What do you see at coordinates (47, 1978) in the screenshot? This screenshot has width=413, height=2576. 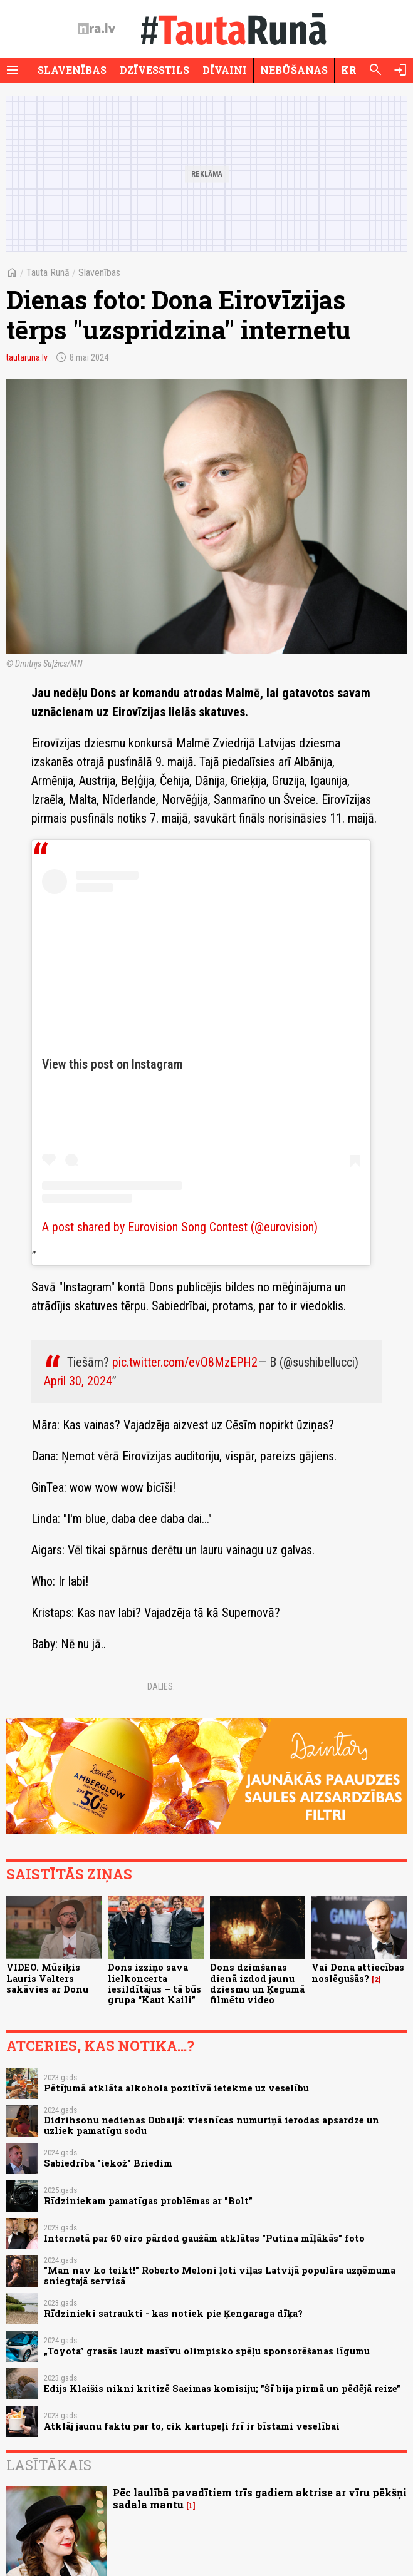 I see `VIDEO. Mūziķis Lauris Valters sakāvies ar Donu` at bounding box center [47, 1978].